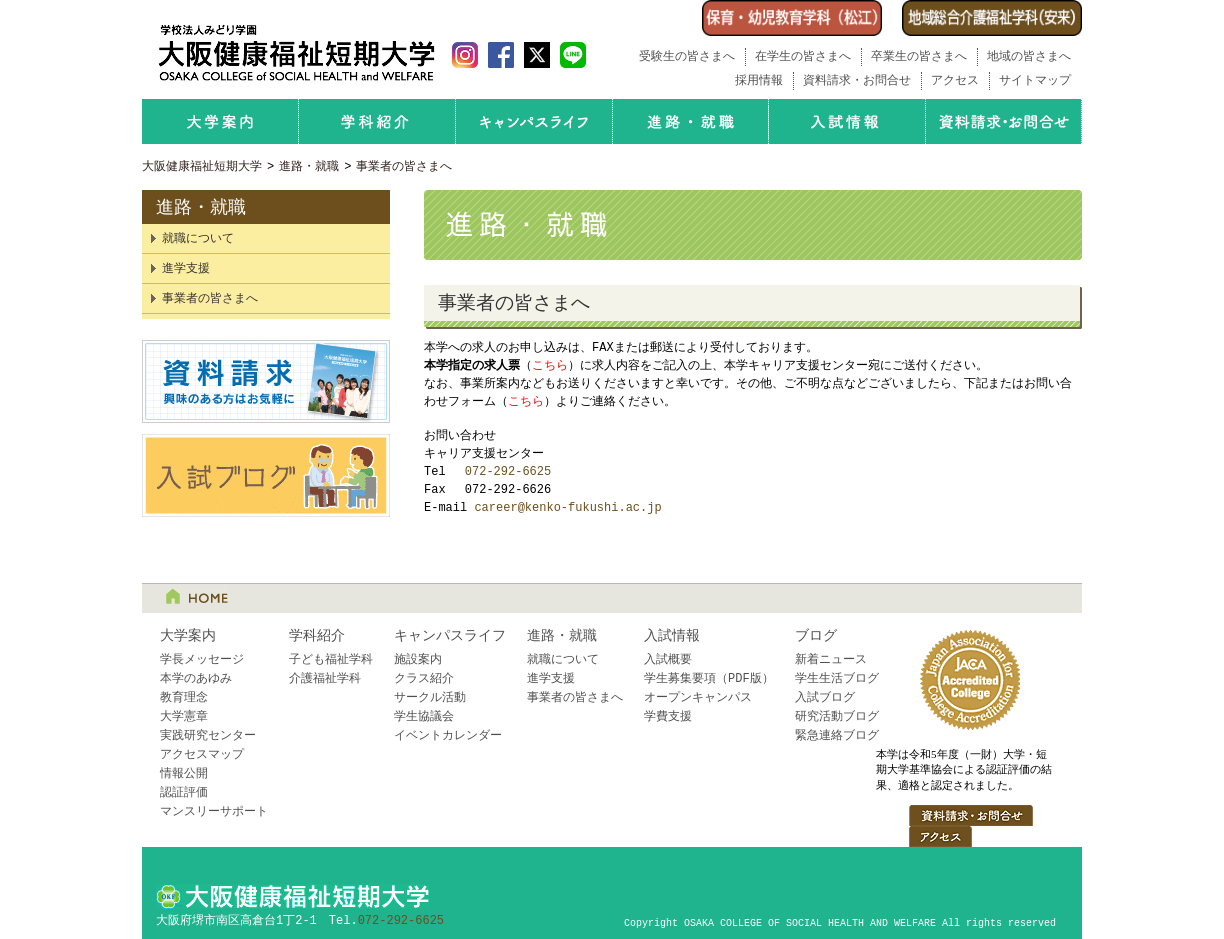 This screenshot has width=1224, height=939. I want to click on 緊急連絡ブログ, so click(837, 735).